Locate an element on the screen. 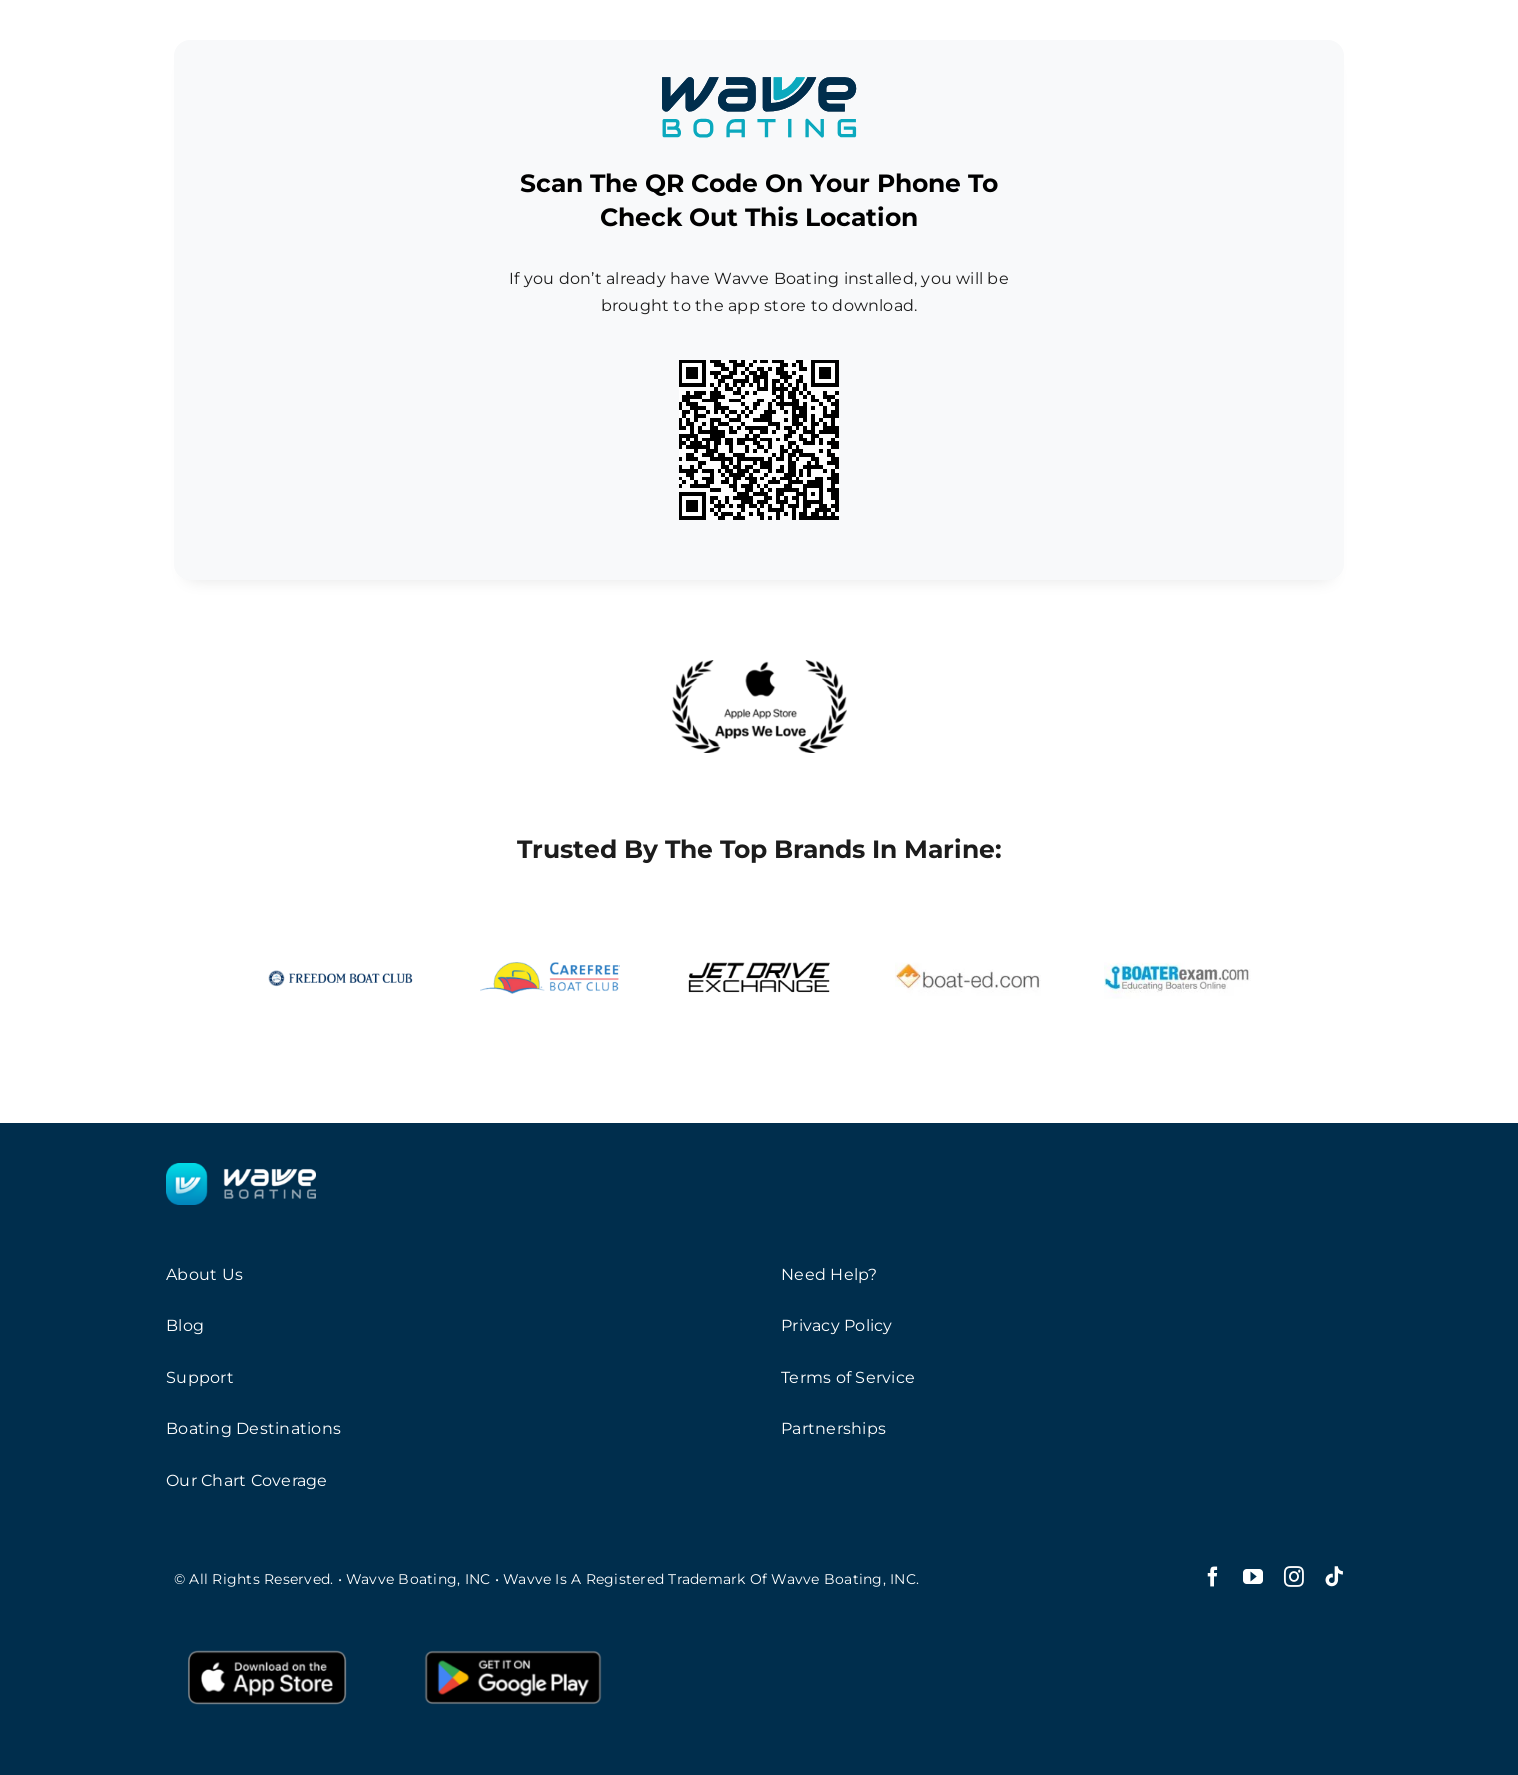 This screenshot has width=1518, height=1775. [youtube] is located at coordinates (1253, 1577).